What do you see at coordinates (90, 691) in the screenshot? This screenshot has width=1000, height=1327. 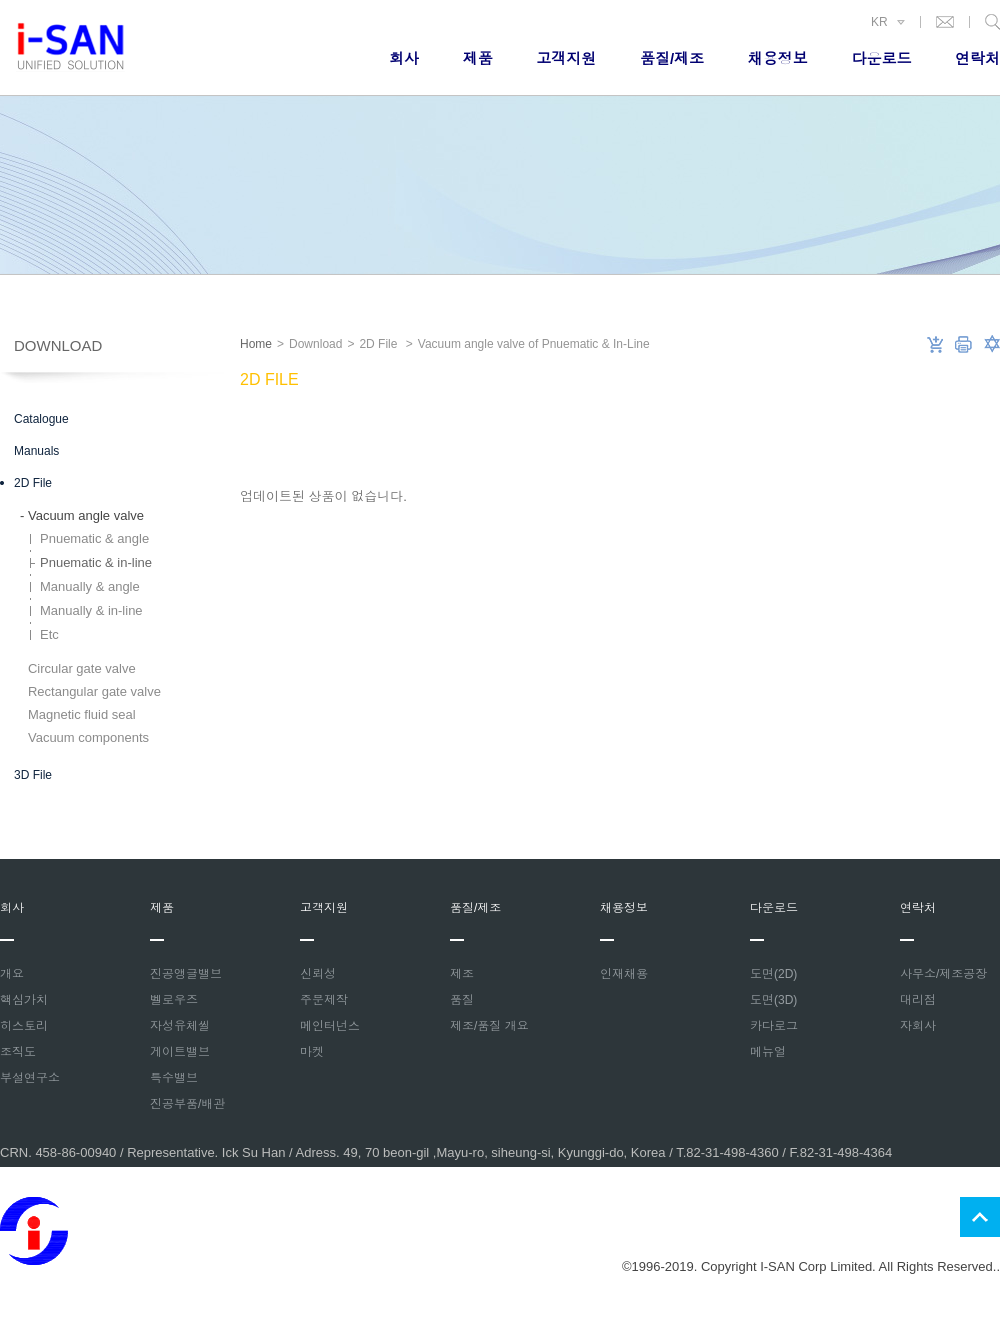 I see `Rectangular gate valve` at bounding box center [90, 691].